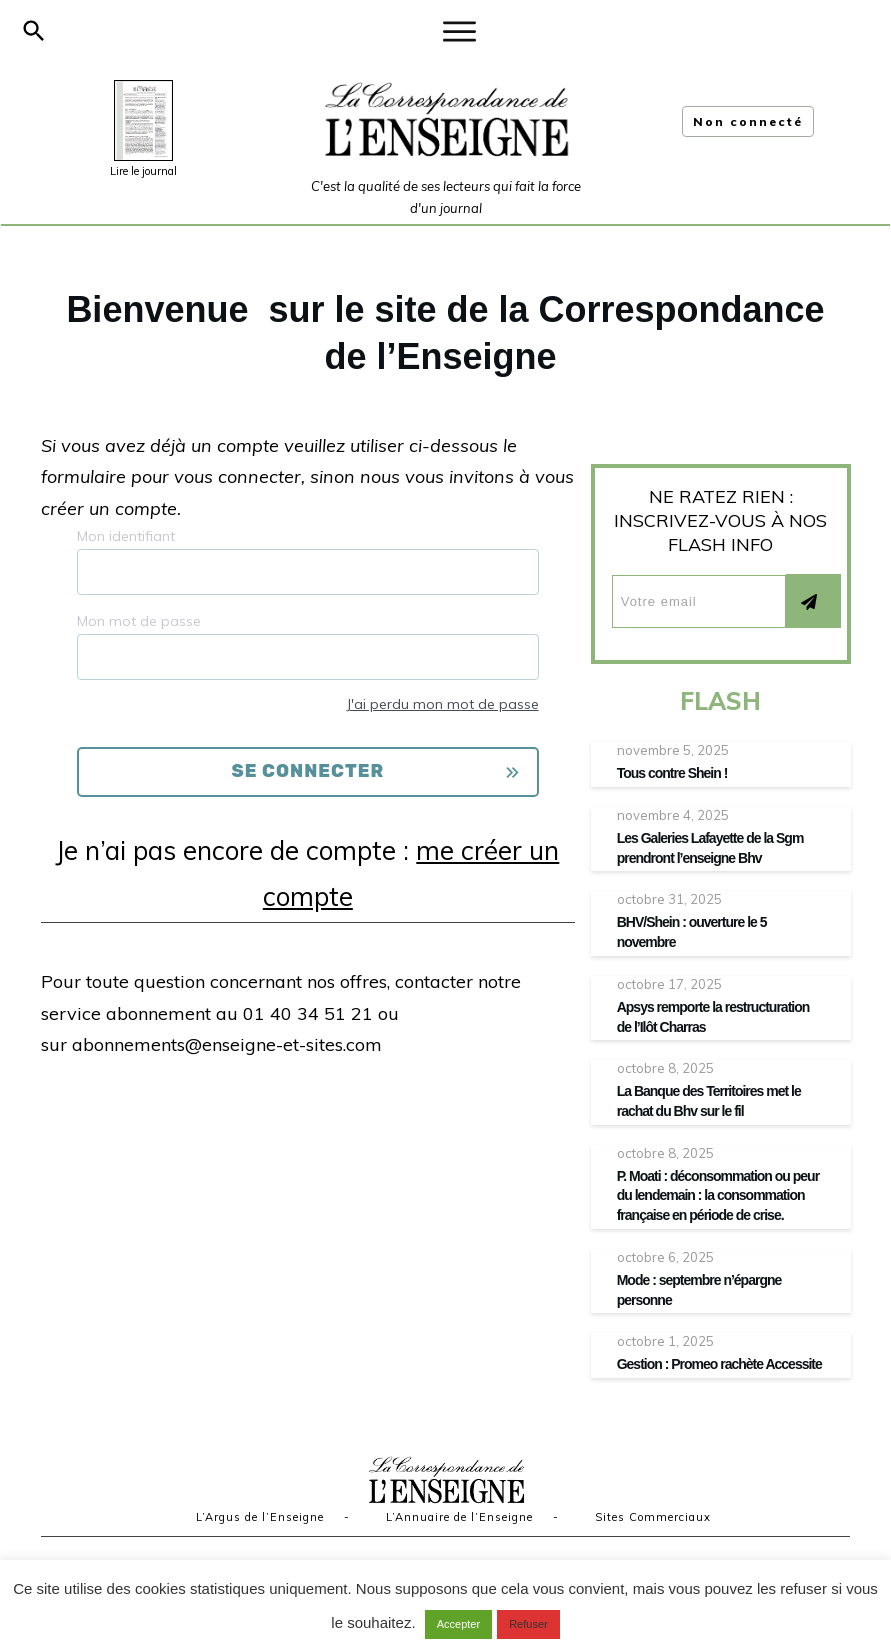 This screenshot has height=1651, width=891. Describe the element at coordinates (528, 1624) in the screenshot. I see `Refuser [button]` at that location.